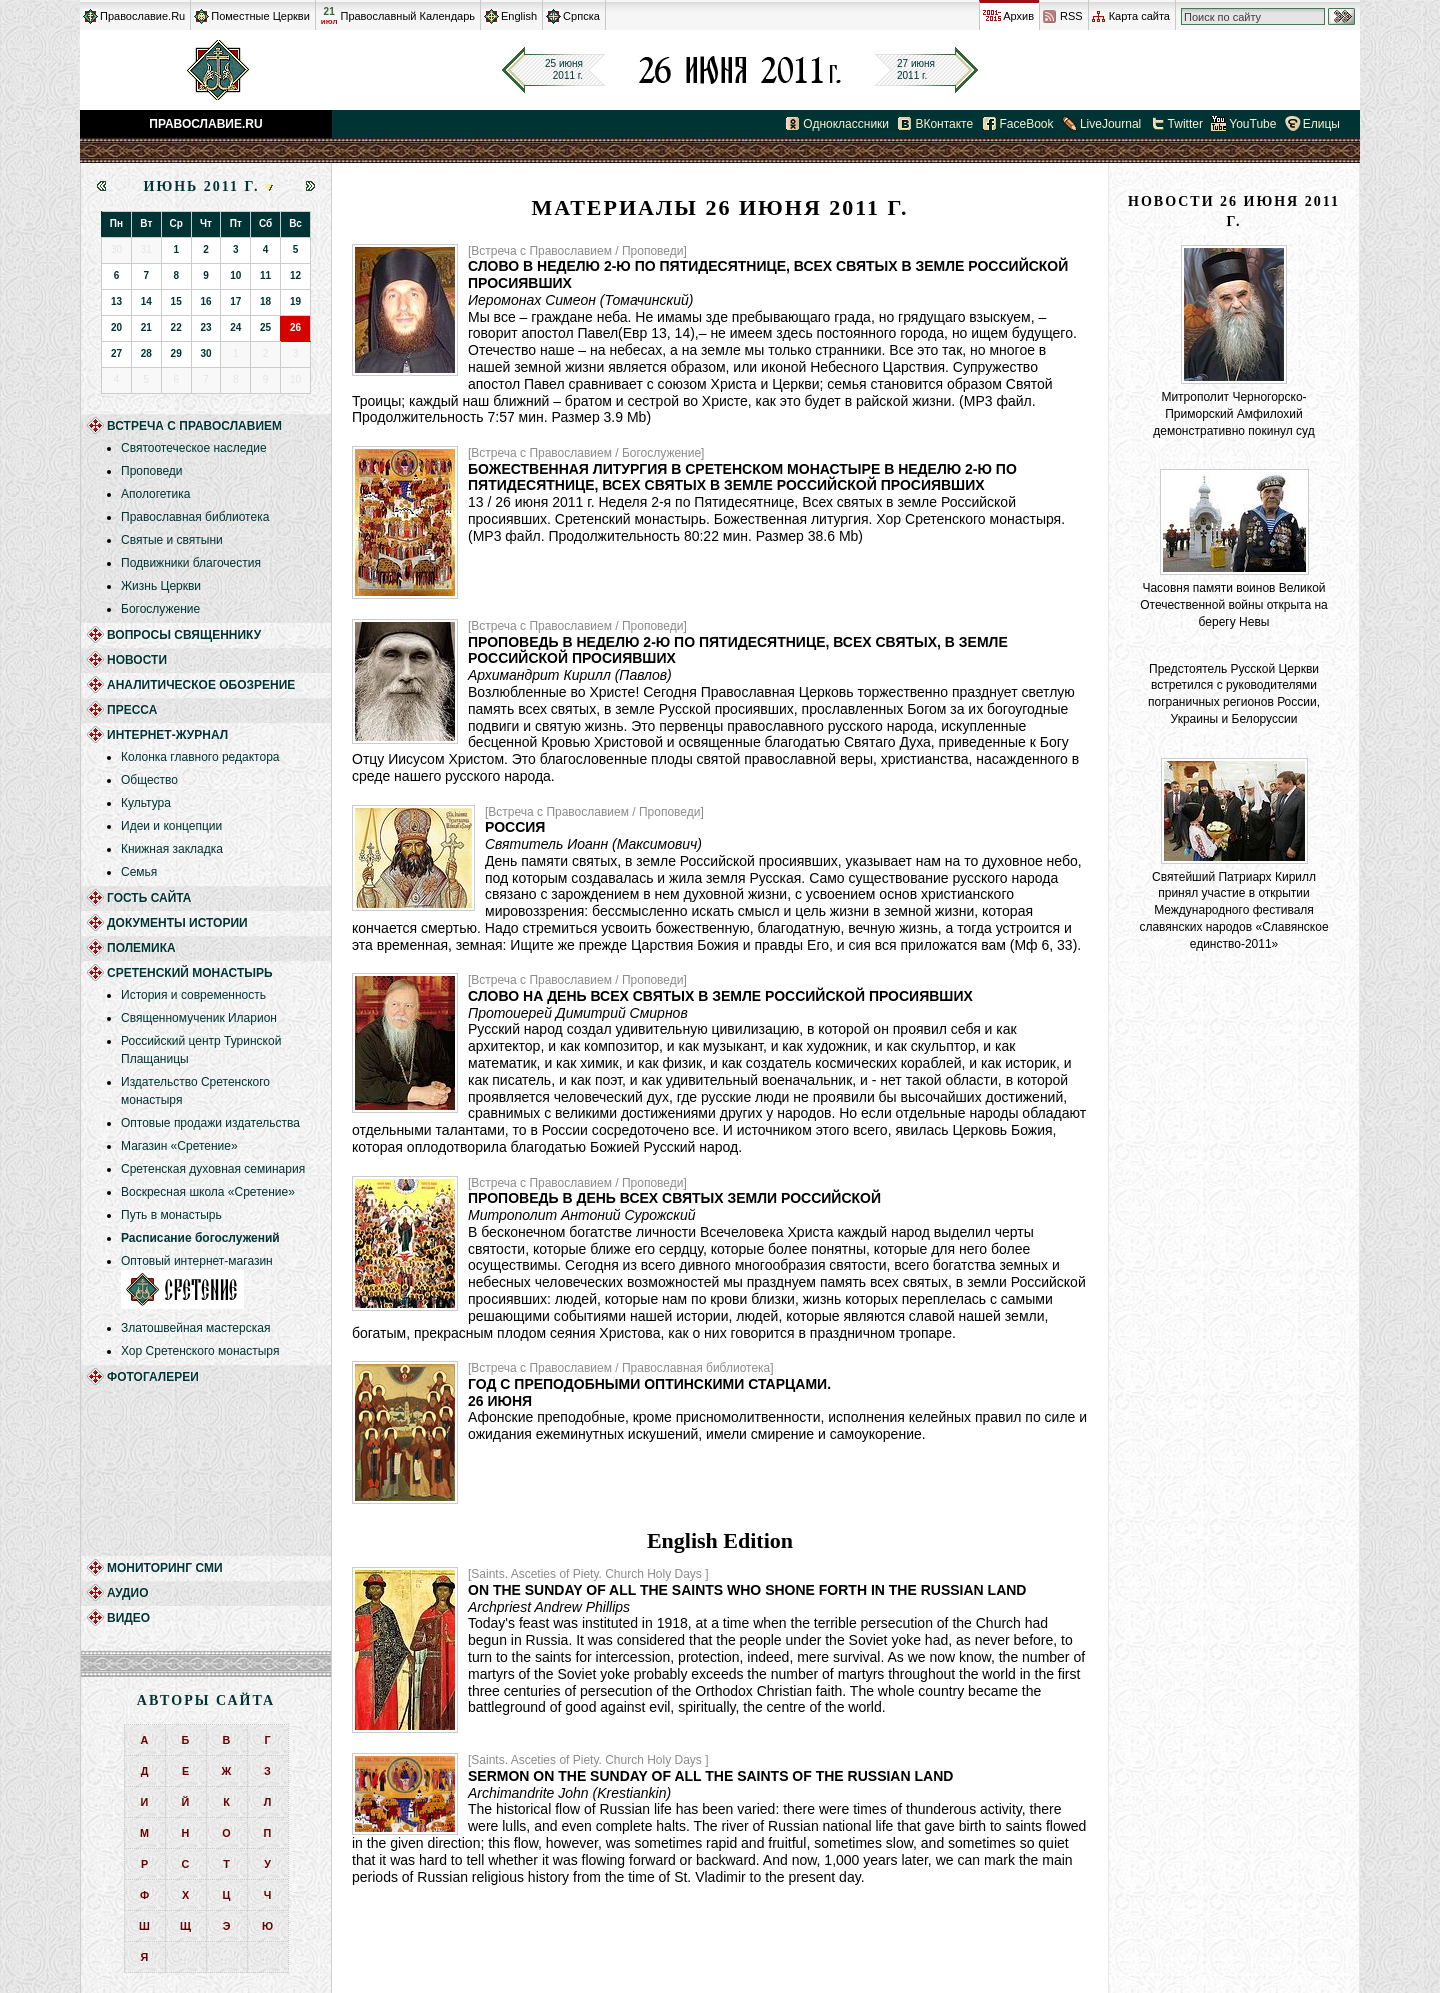 The width and height of the screenshot is (1440, 1993). Describe the element at coordinates (564, 69) in the screenshot. I see `25 июня2011 г.` at that location.